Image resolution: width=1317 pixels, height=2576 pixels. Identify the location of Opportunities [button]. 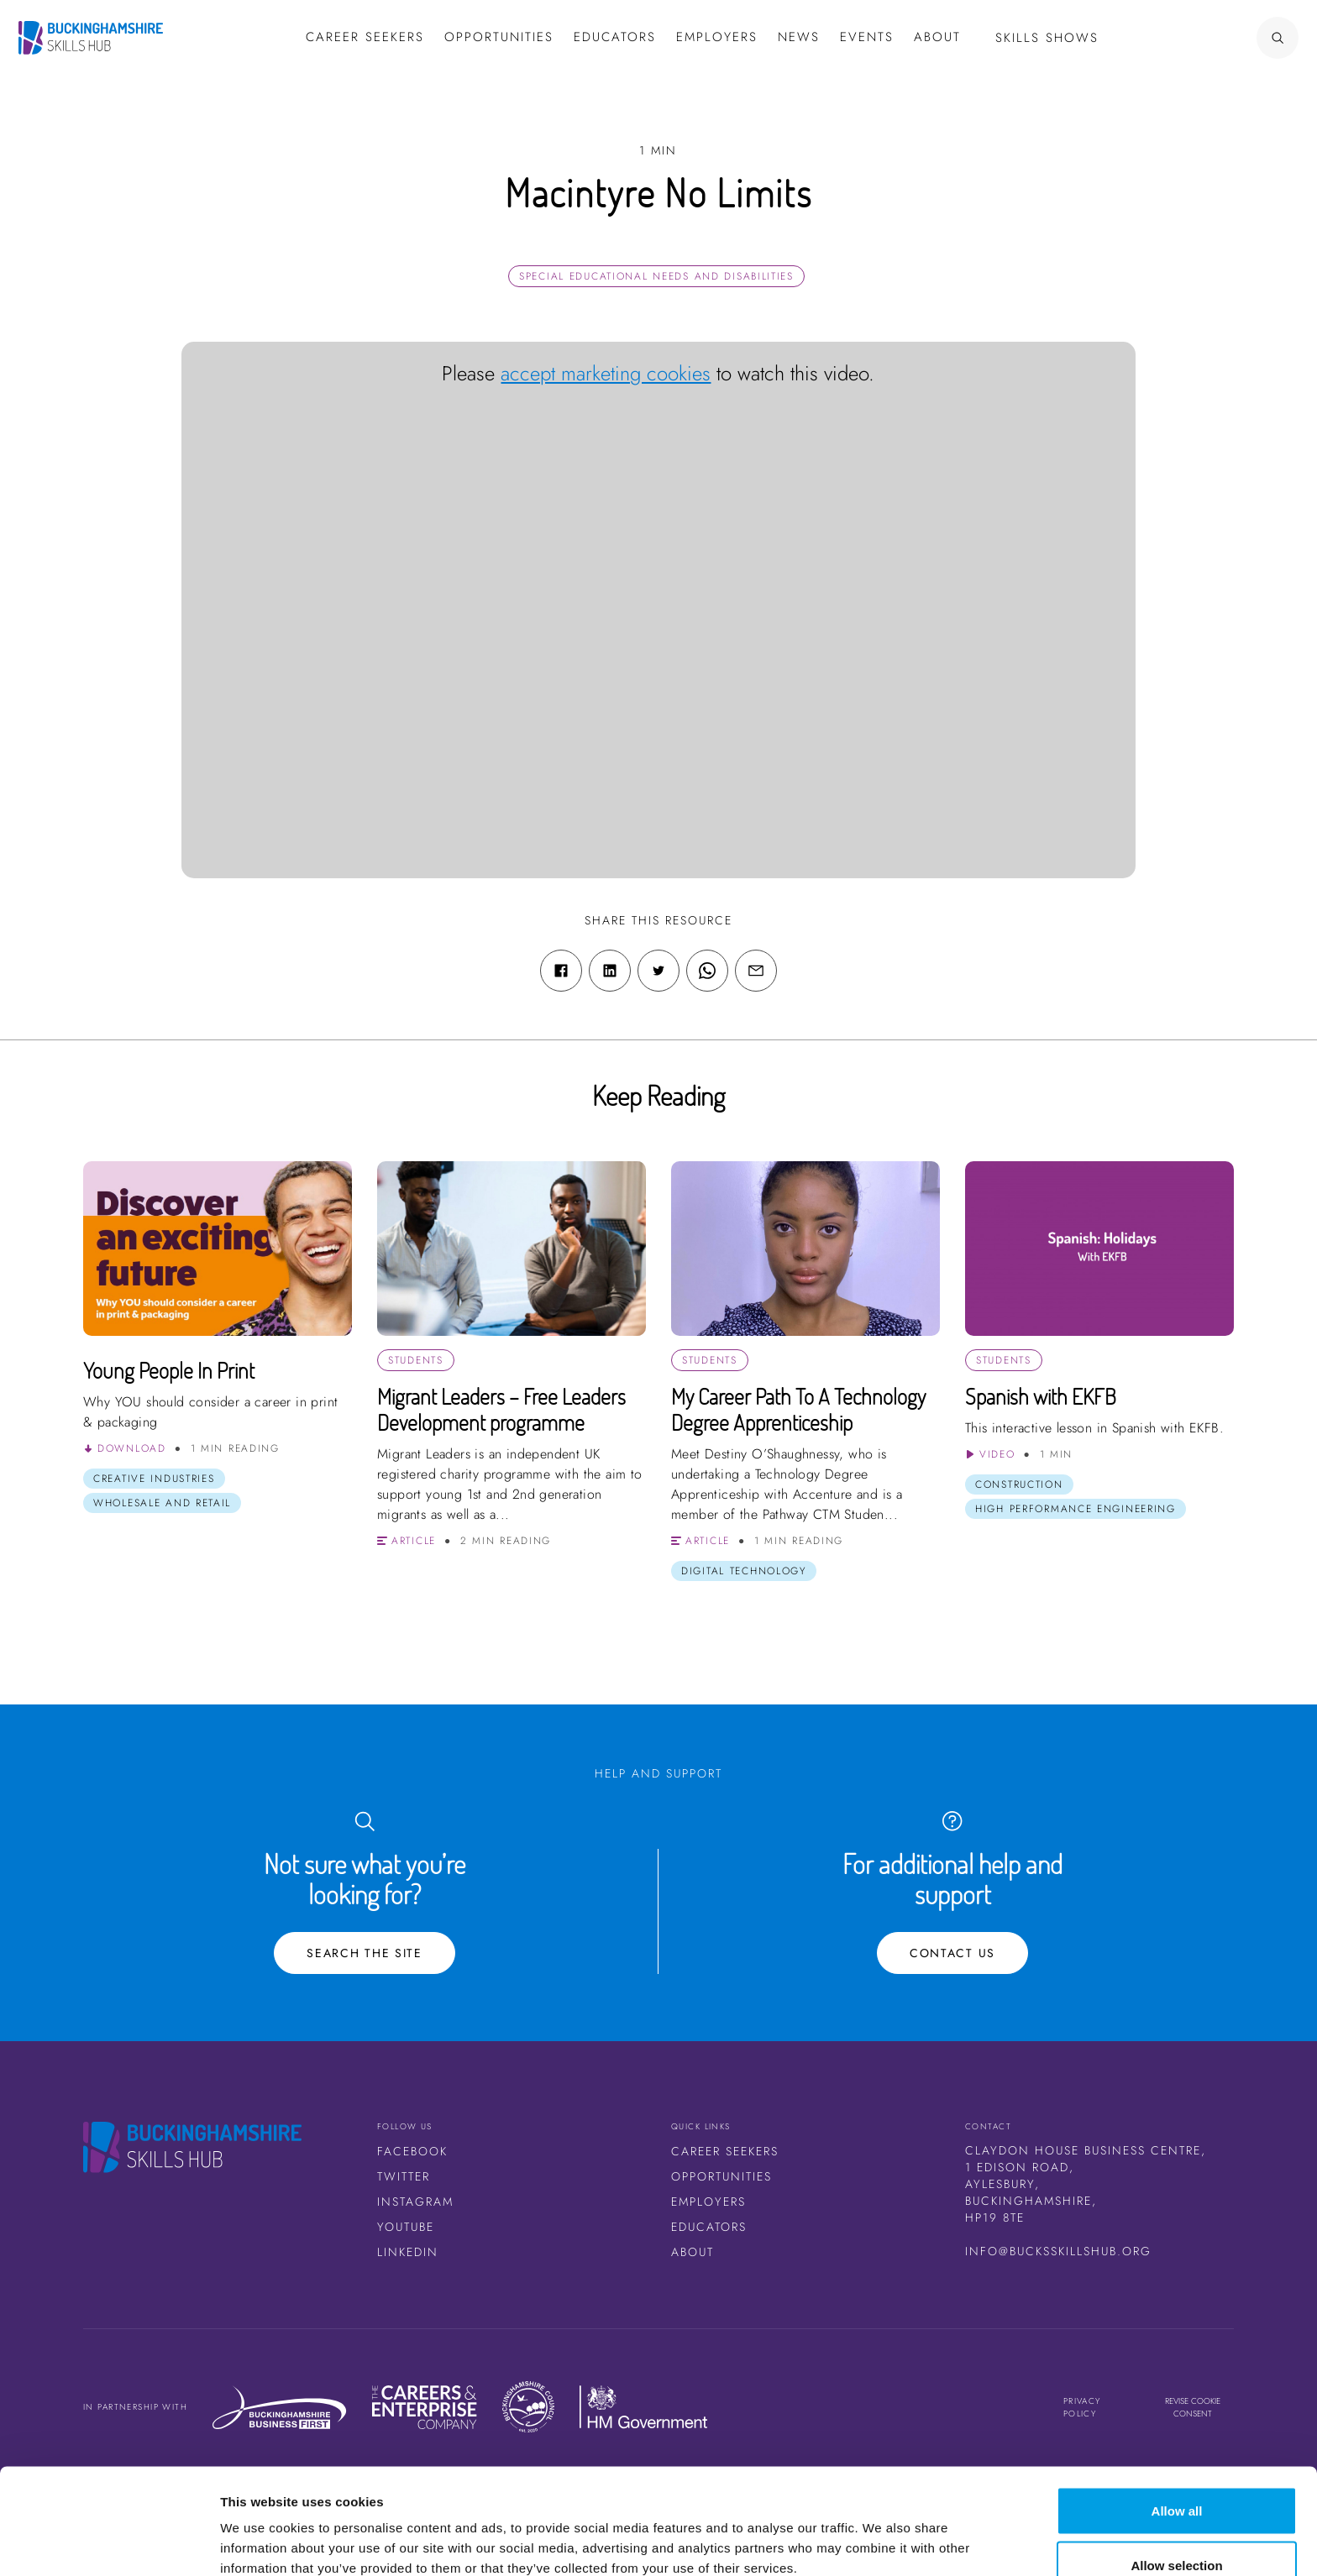
(499, 37).